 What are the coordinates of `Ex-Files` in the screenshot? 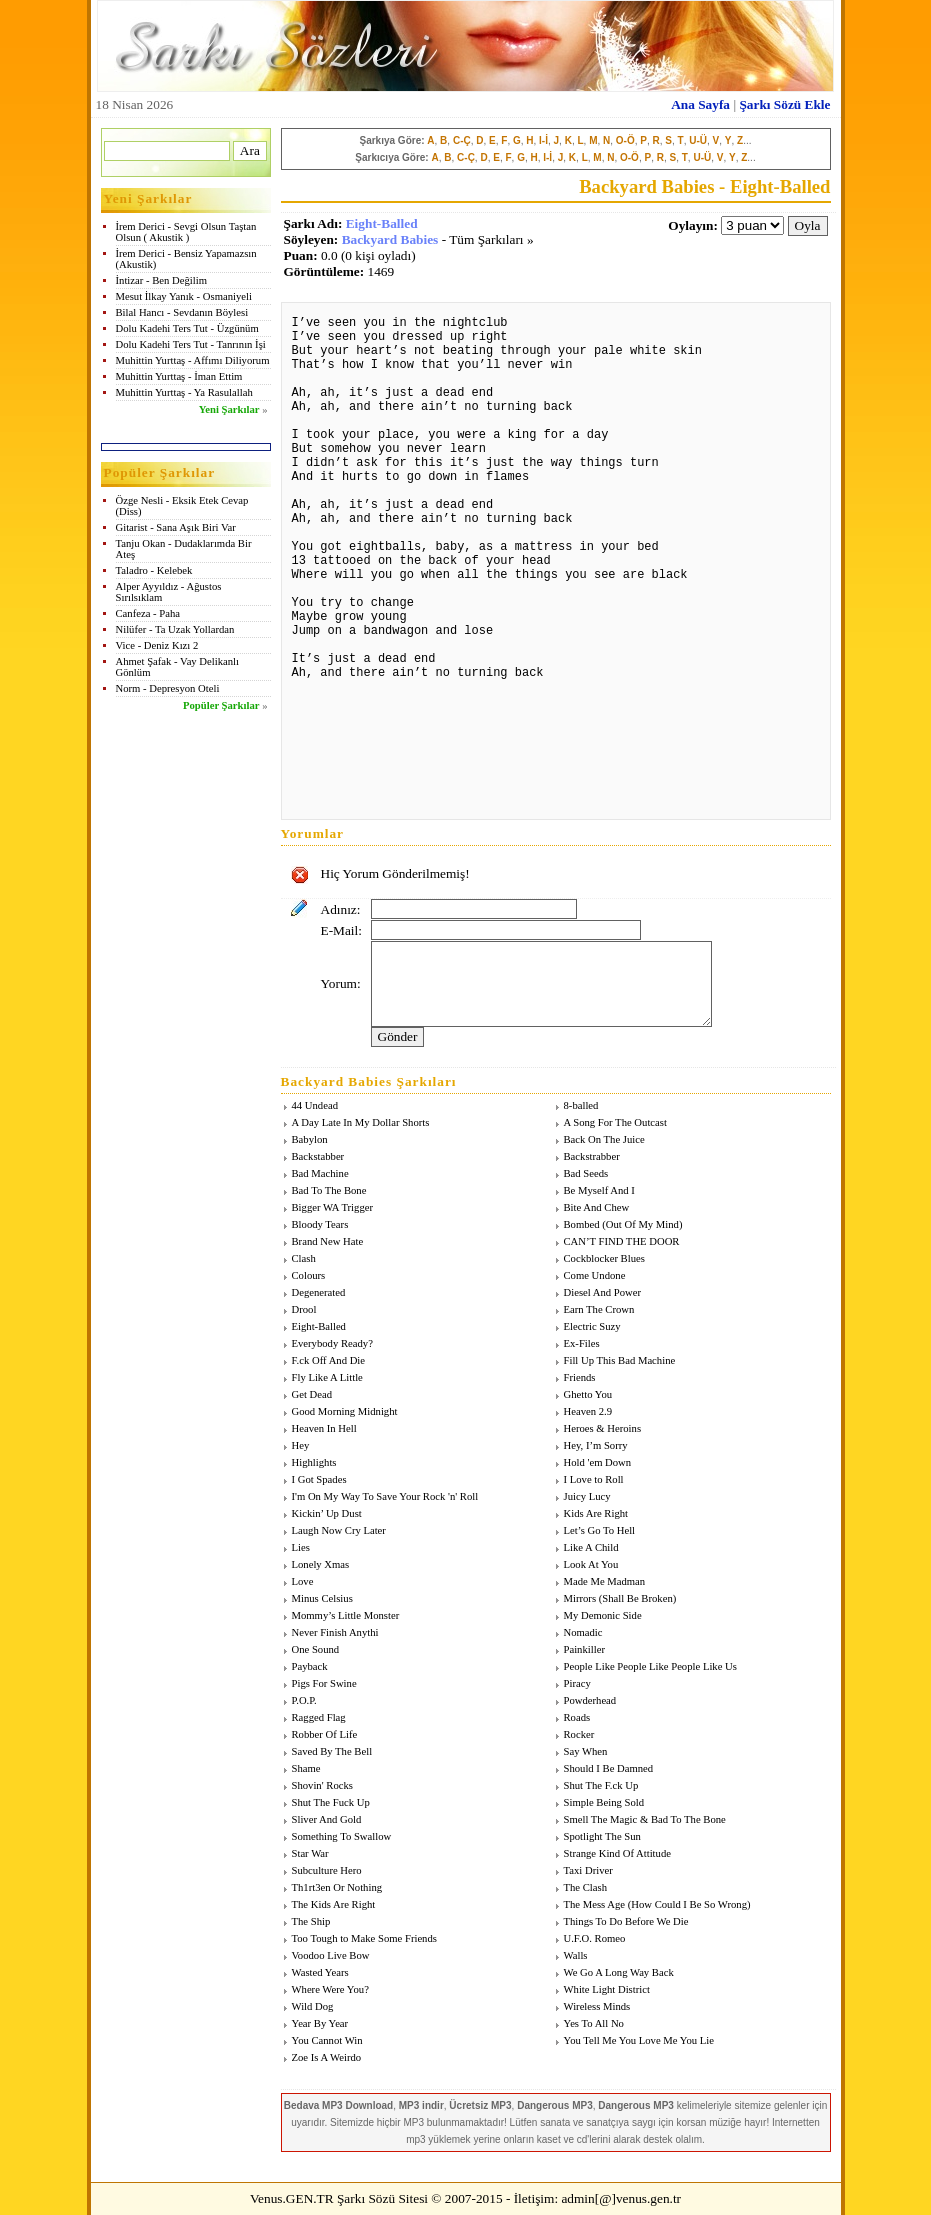 It's located at (582, 1343).